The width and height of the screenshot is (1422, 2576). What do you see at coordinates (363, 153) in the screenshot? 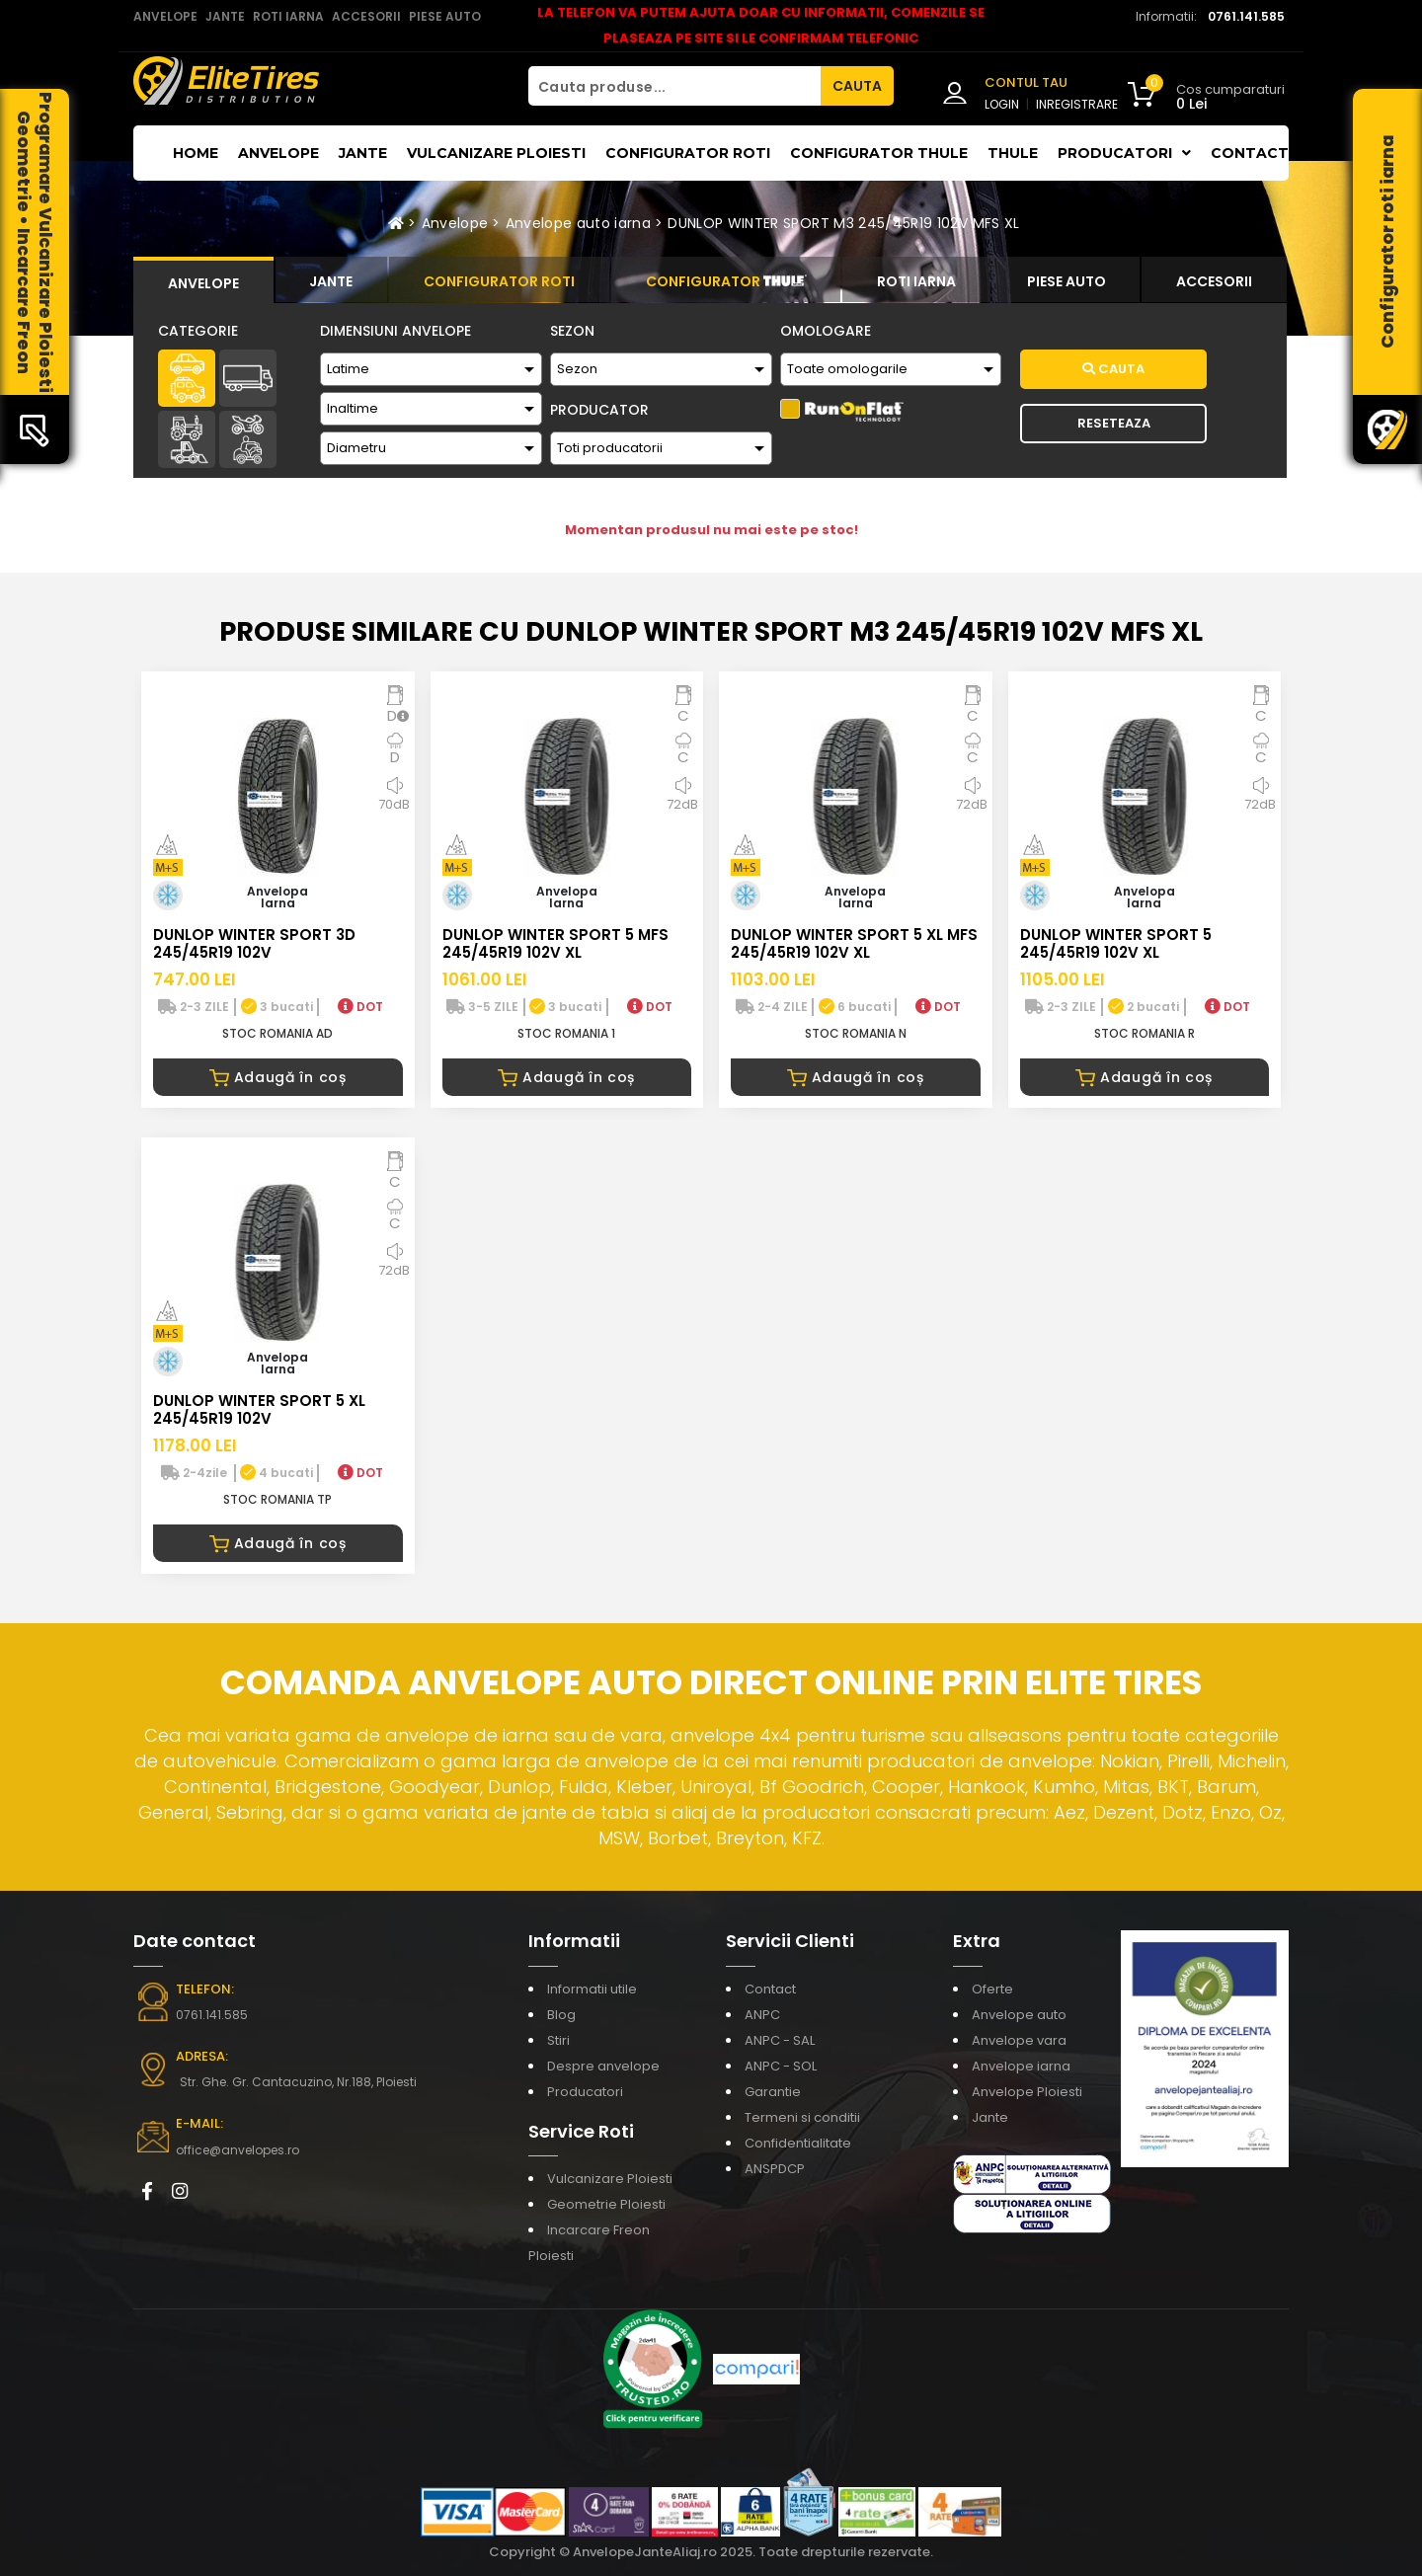
I see `Jante` at bounding box center [363, 153].